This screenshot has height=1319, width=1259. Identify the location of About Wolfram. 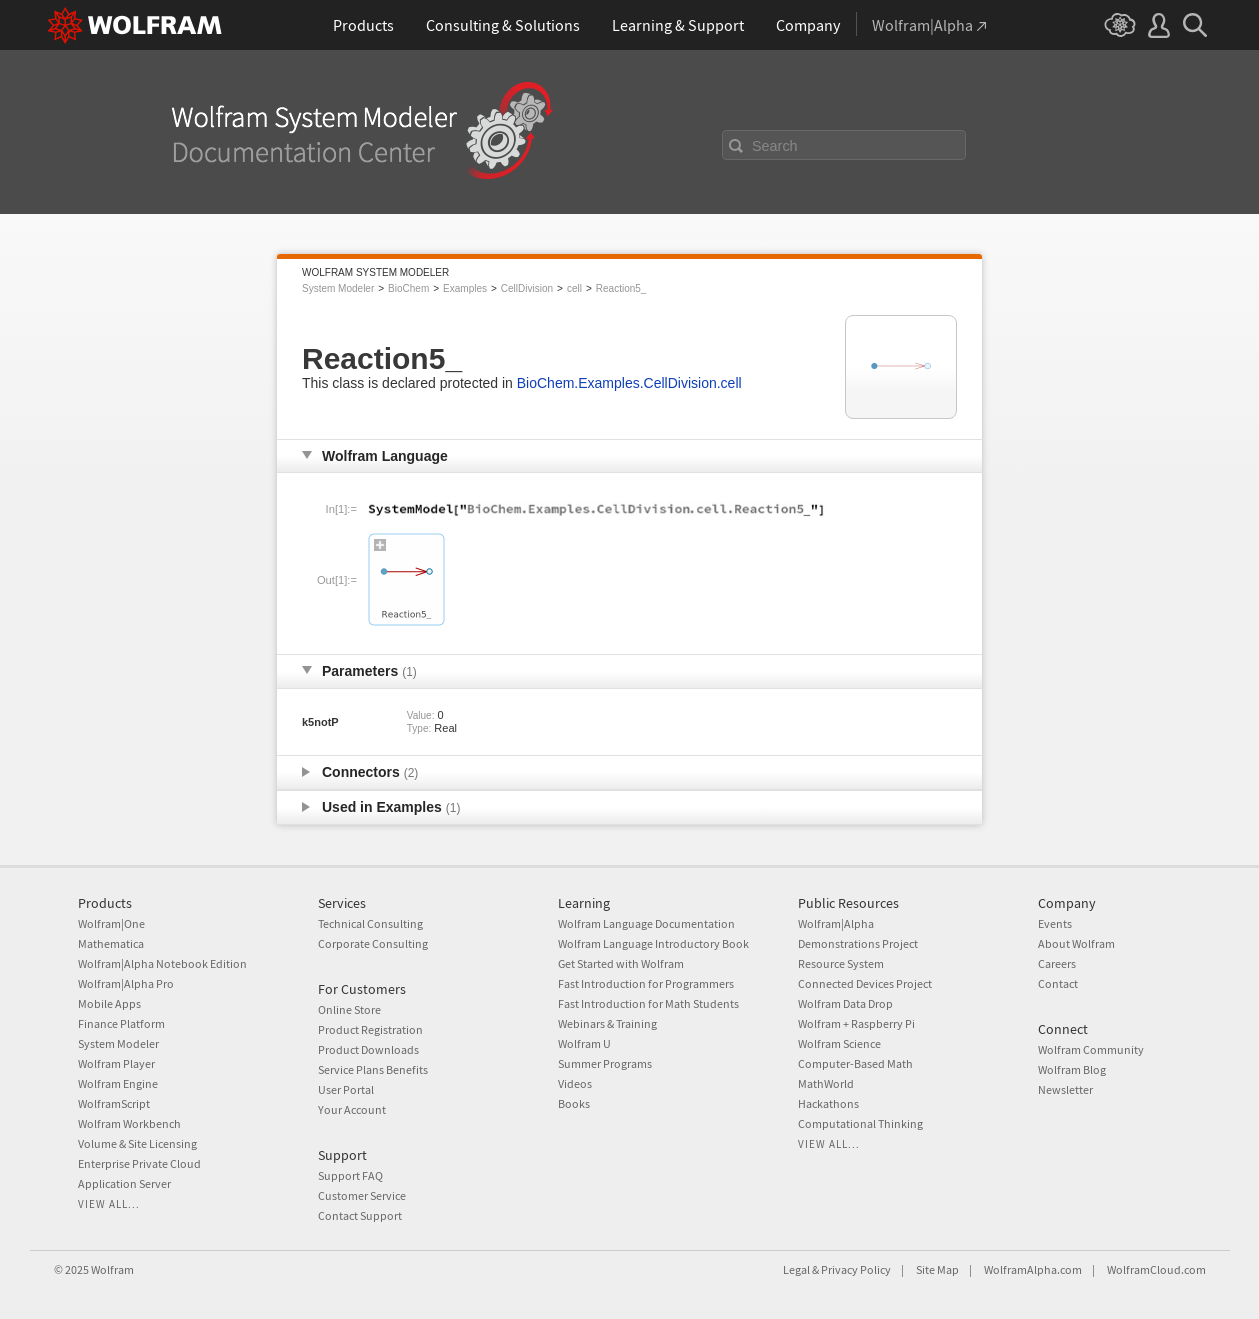
(1076, 943).